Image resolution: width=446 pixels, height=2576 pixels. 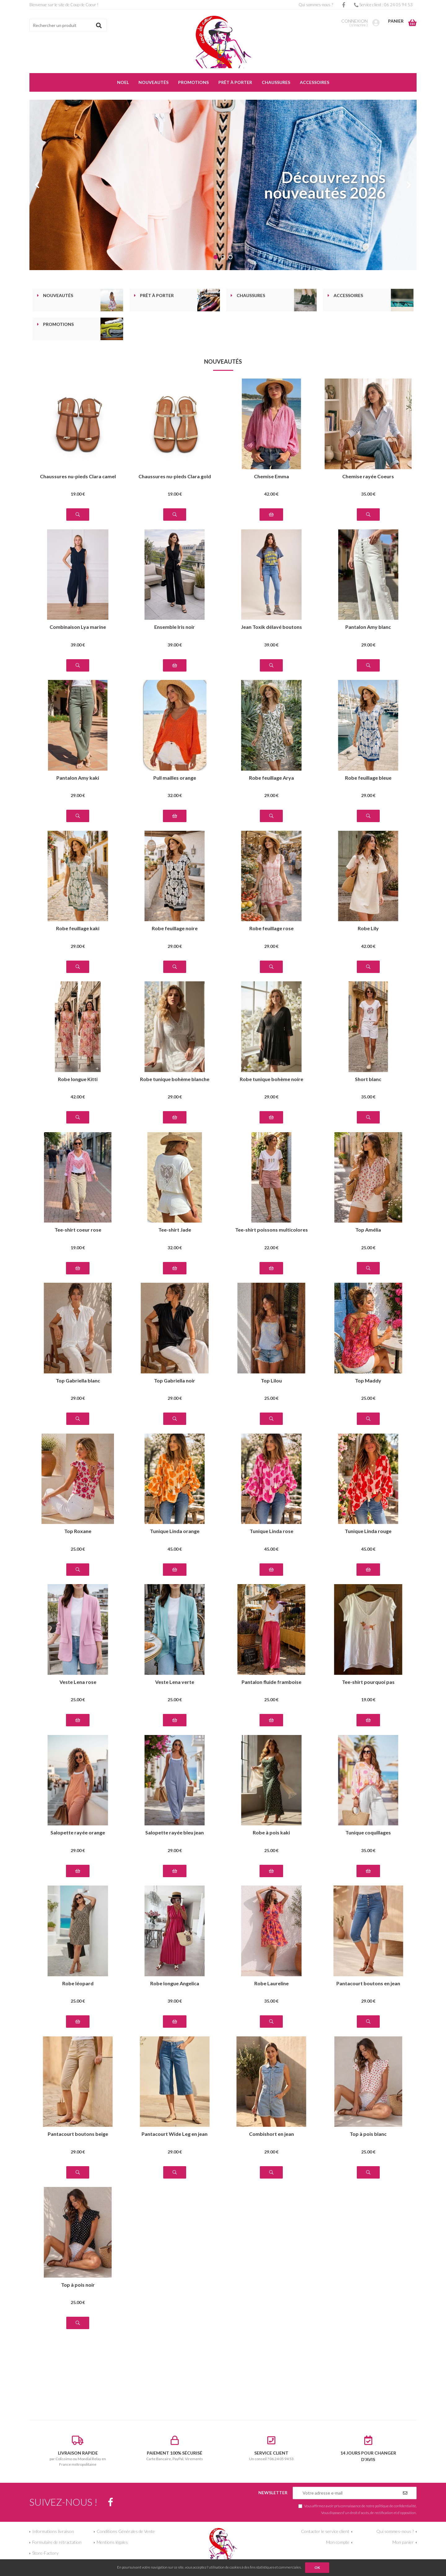 What do you see at coordinates (271, 476) in the screenshot?
I see `Chemise Emma` at bounding box center [271, 476].